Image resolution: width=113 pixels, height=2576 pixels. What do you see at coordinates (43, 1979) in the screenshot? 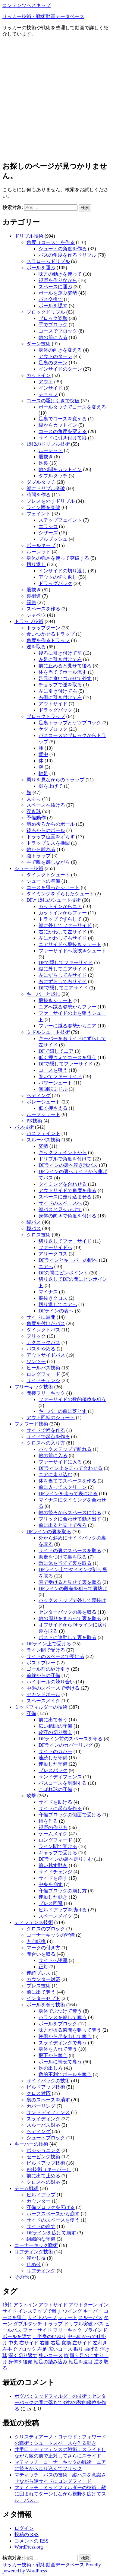
I see `カウンター対応` at bounding box center [43, 1979].